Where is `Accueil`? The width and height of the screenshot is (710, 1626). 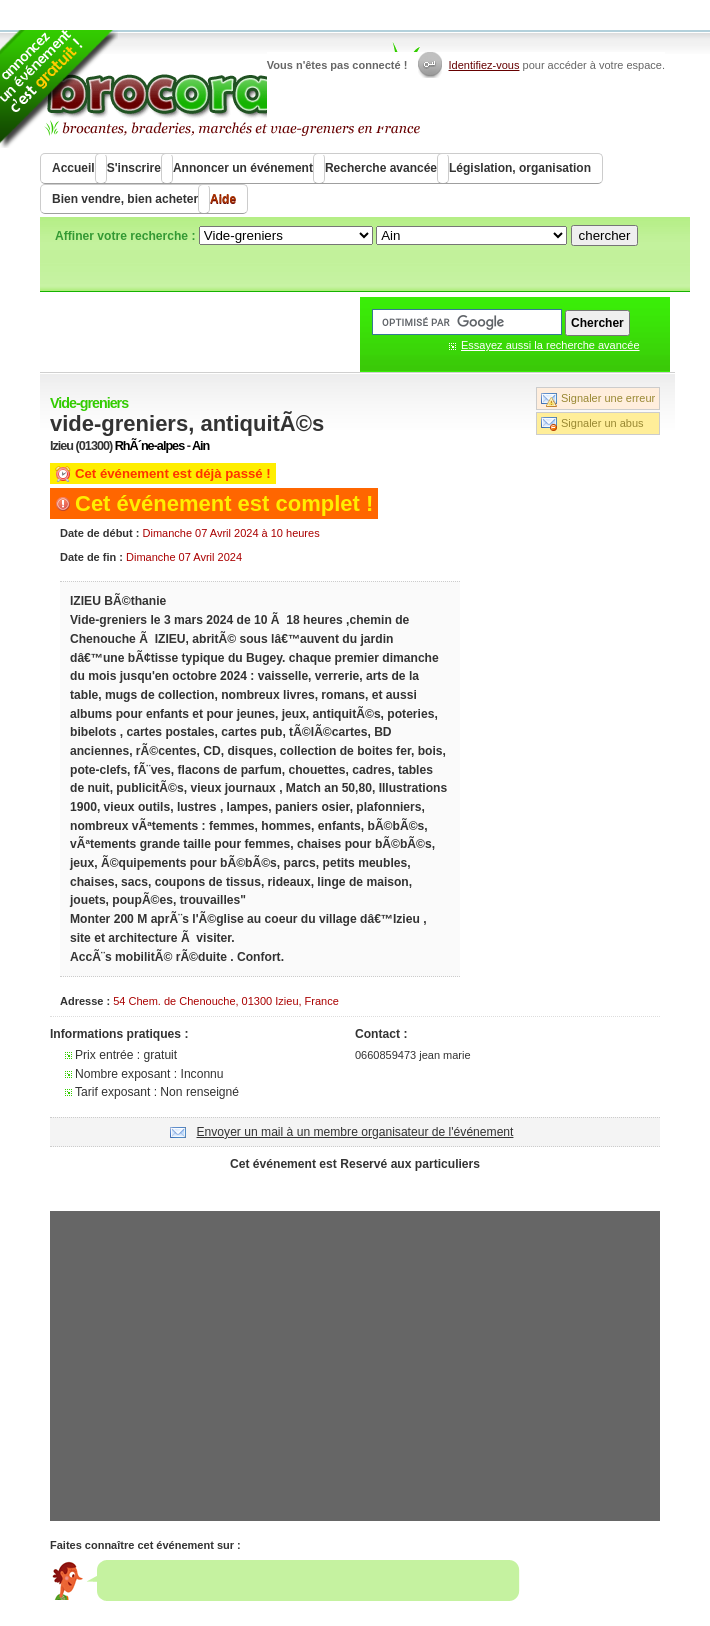
Accueil is located at coordinates (73, 168).